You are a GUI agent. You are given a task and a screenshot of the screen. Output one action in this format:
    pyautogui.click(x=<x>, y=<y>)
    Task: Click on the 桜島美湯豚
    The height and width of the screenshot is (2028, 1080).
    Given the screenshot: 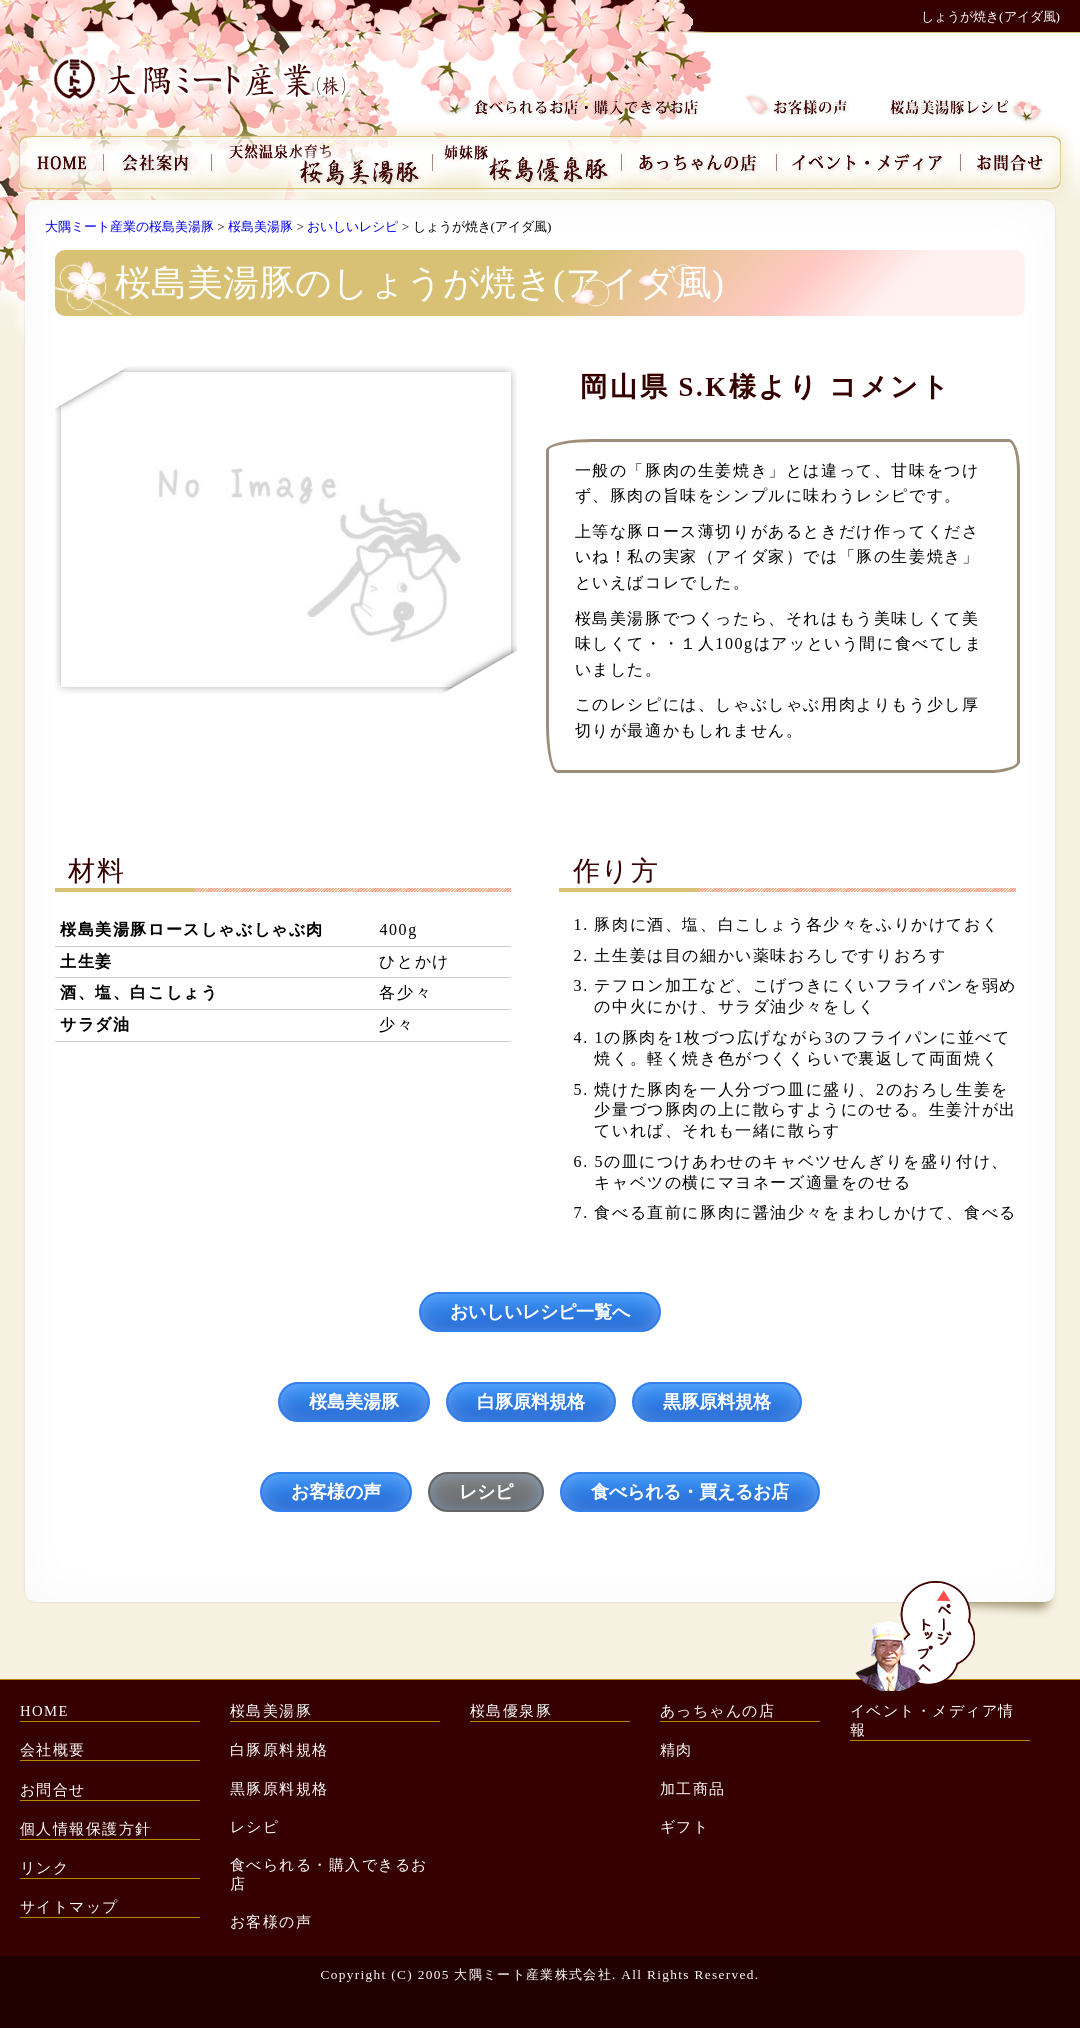 What is the action you would take?
    pyautogui.click(x=260, y=226)
    